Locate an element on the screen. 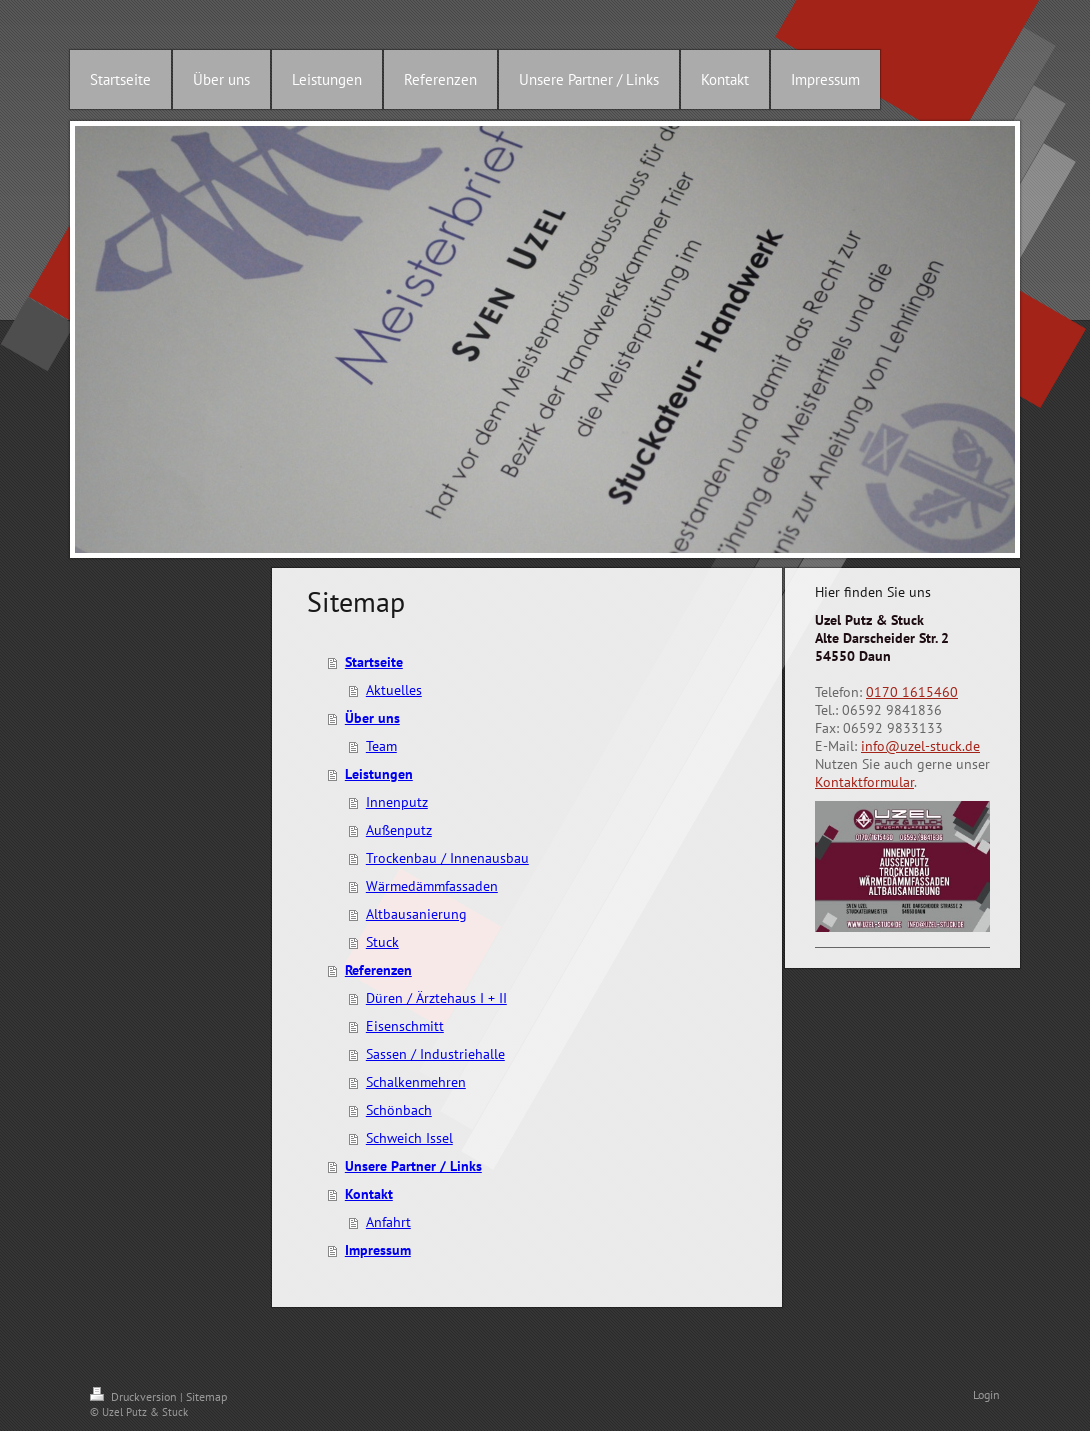 The height and width of the screenshot is (1431, 1090). Schweich Issel is located at coordinates (409, 1138).